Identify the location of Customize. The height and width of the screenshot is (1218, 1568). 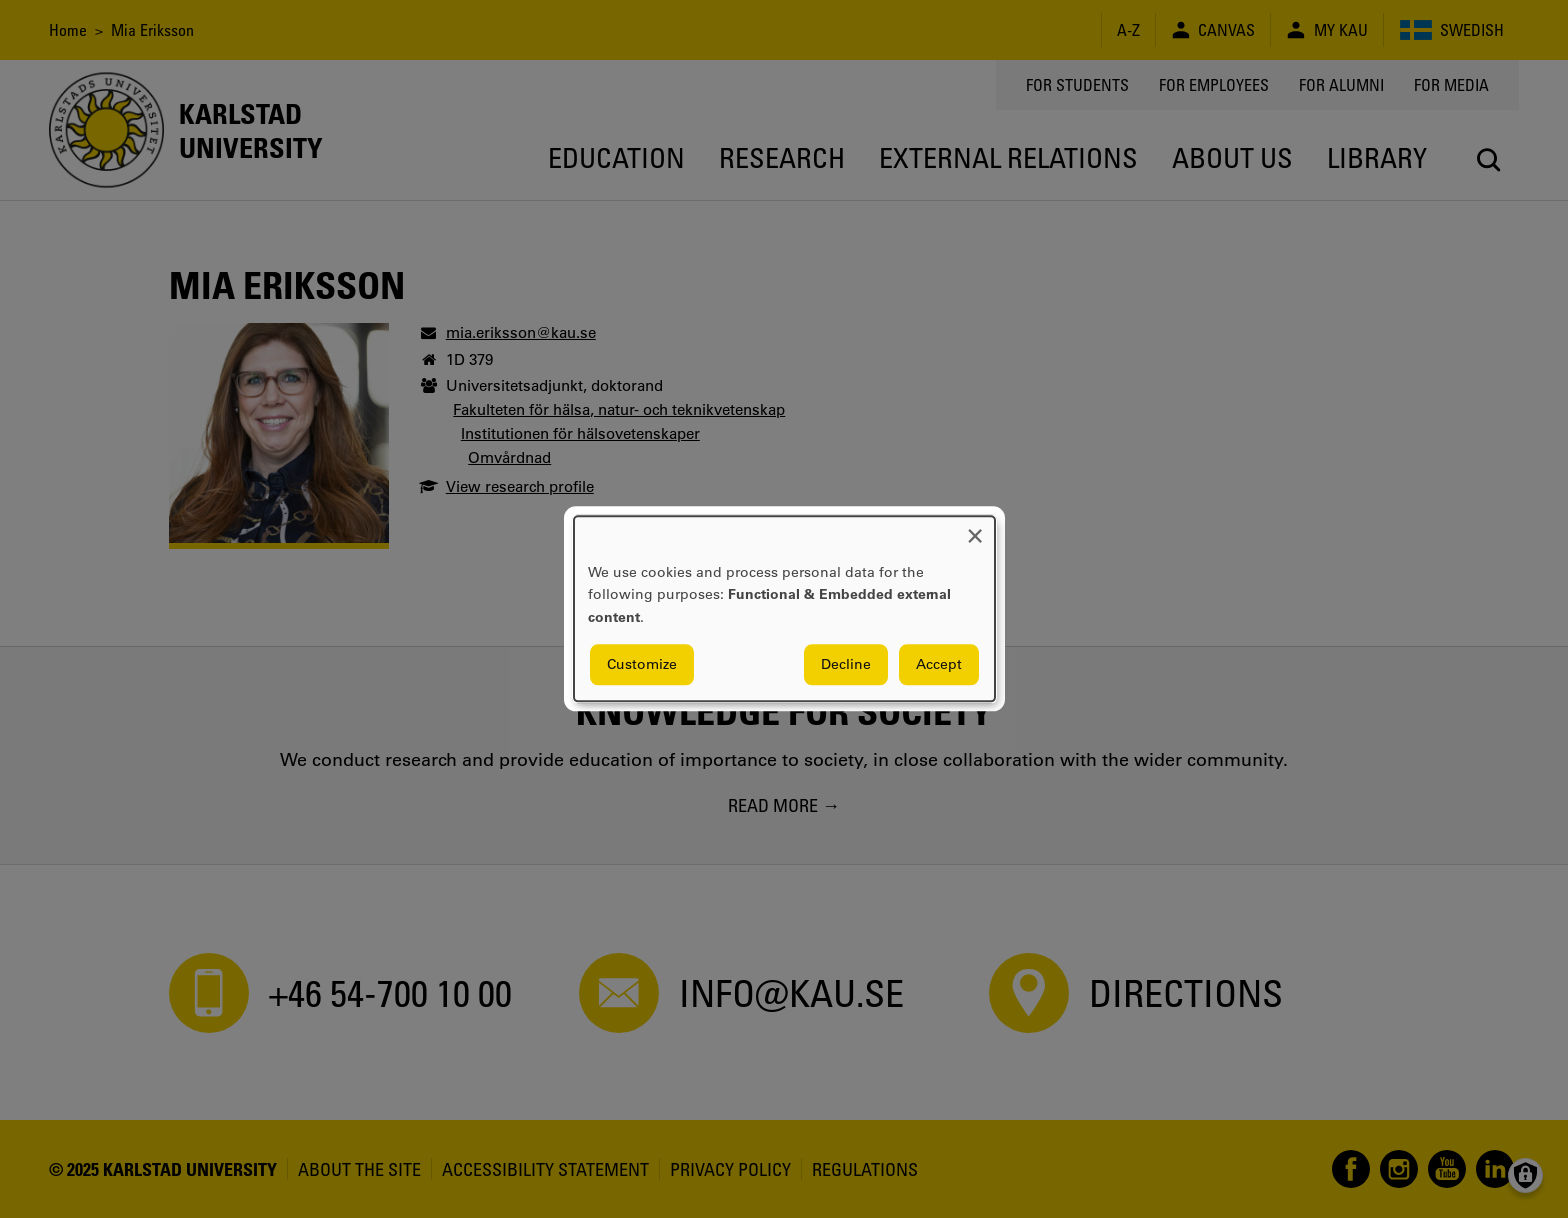
(642, 665).